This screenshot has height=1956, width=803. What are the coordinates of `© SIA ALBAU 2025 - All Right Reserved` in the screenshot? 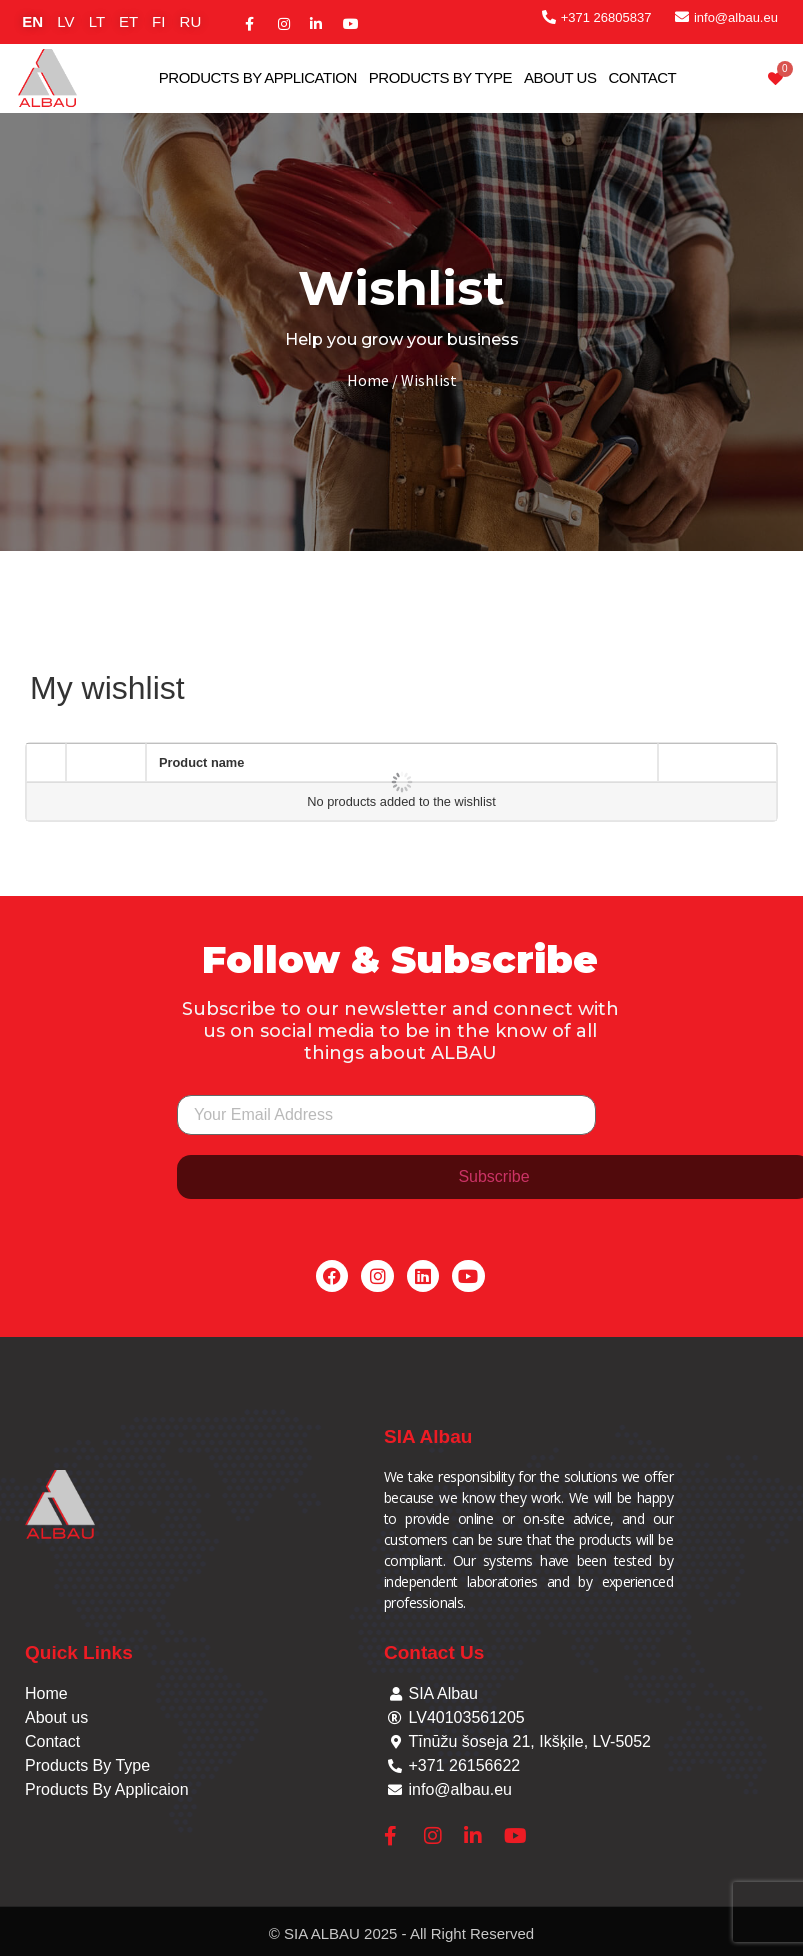 It's located at (401, 1933).